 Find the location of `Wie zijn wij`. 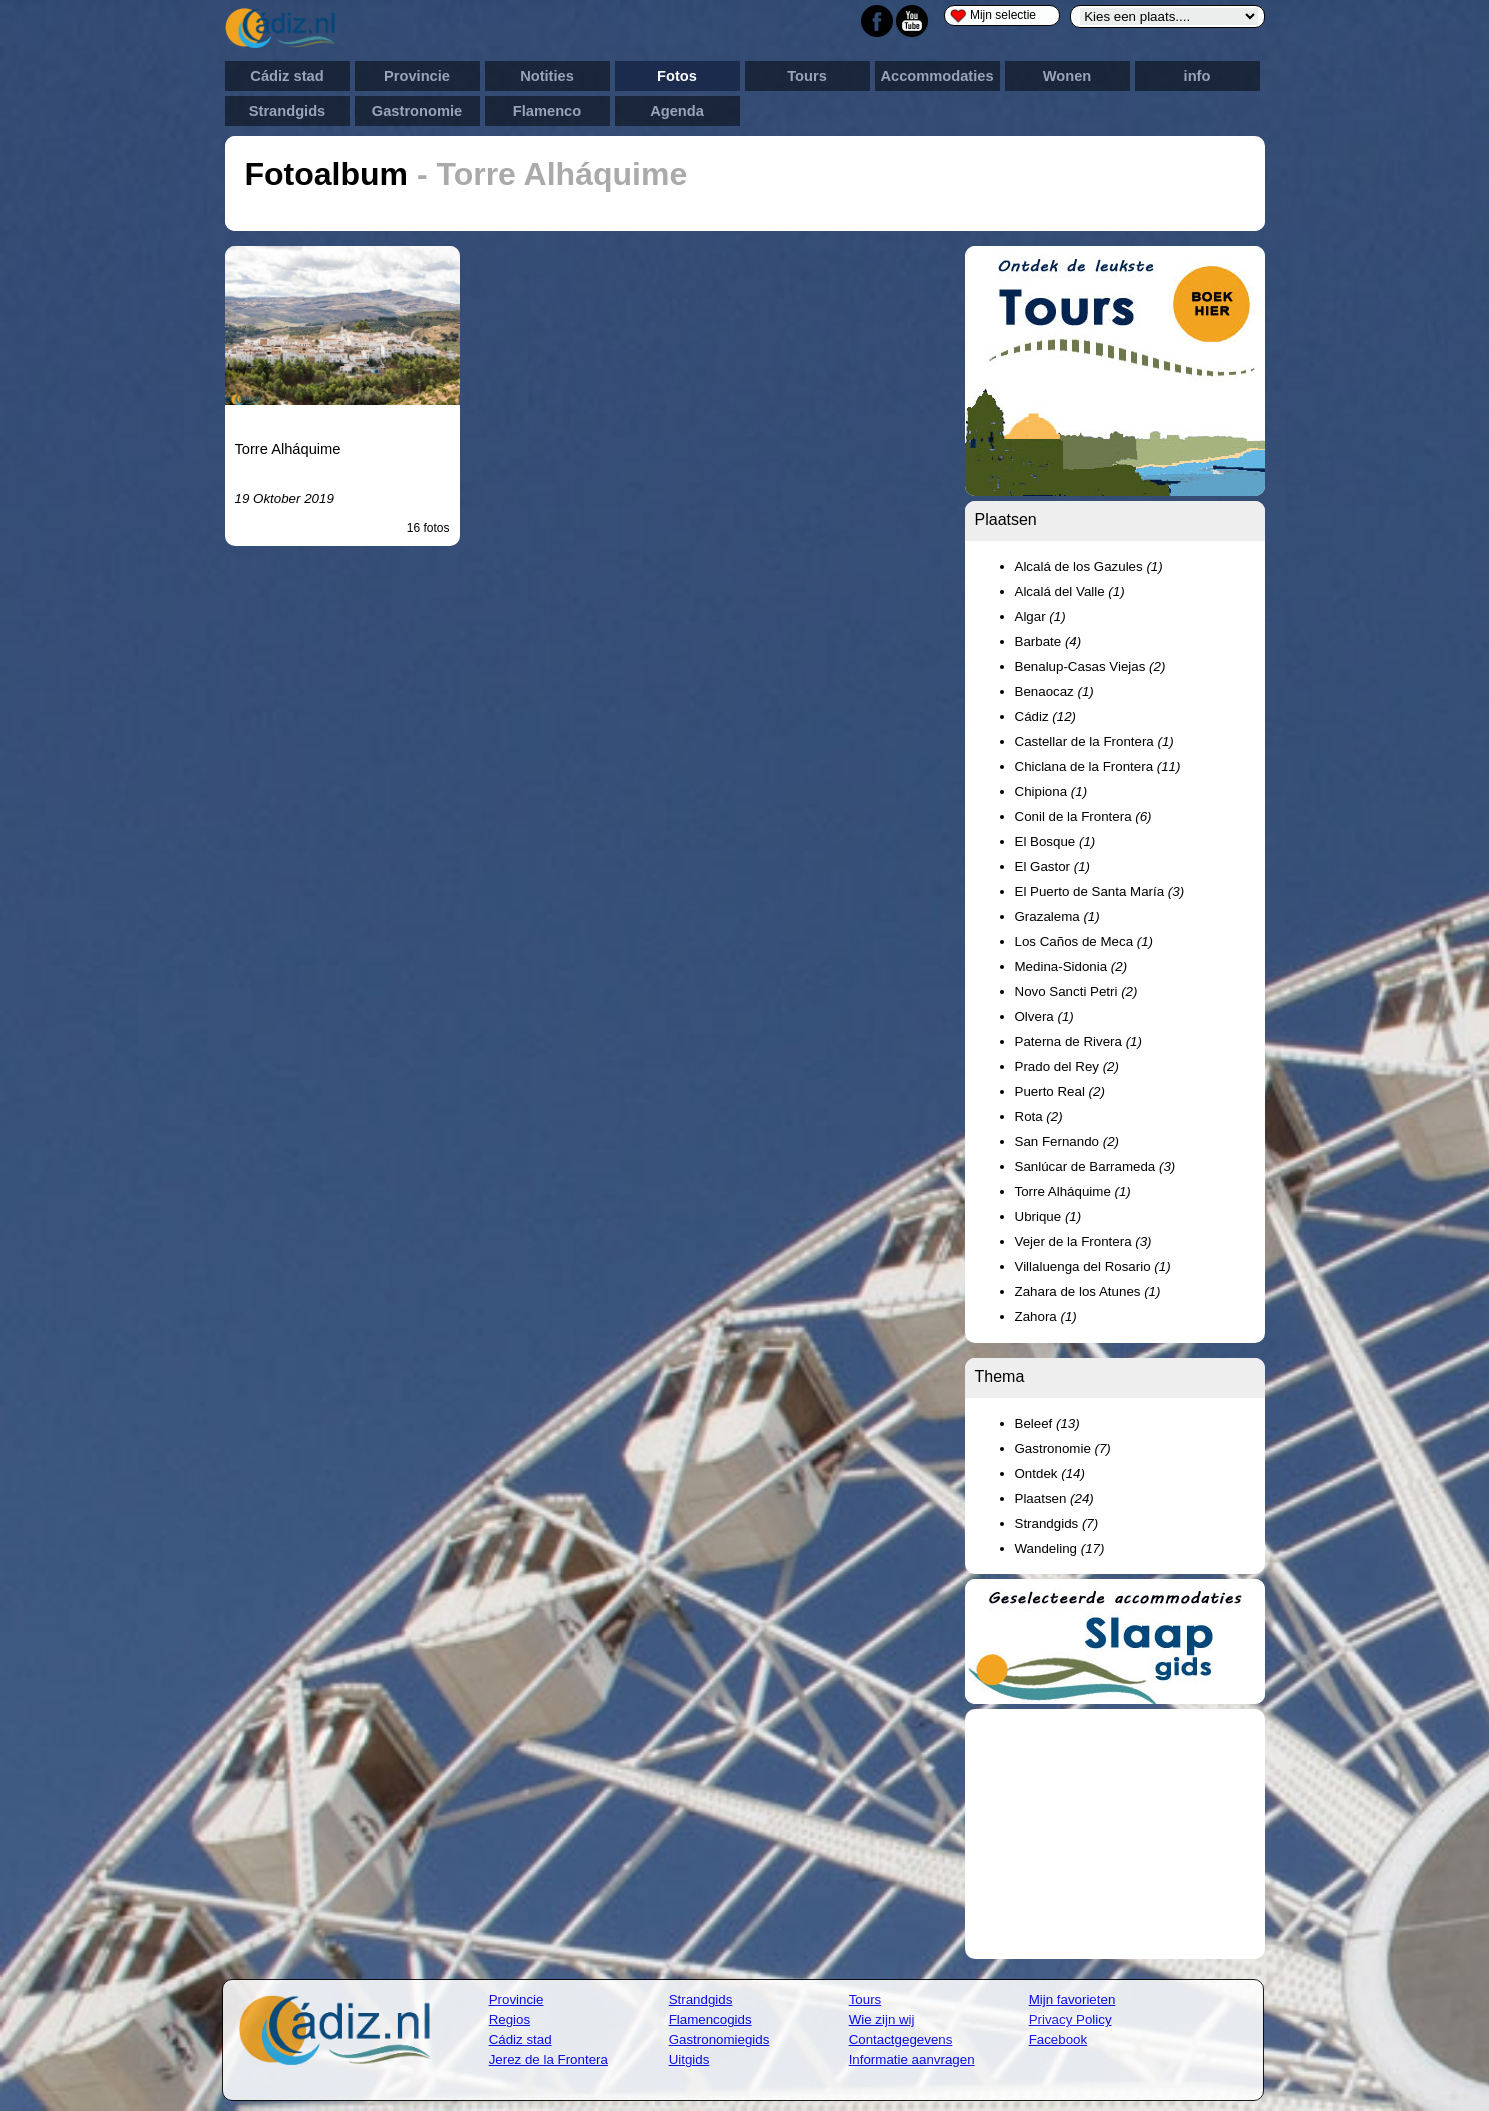

Wie zijn wij is located at coordinates (882, 2019).